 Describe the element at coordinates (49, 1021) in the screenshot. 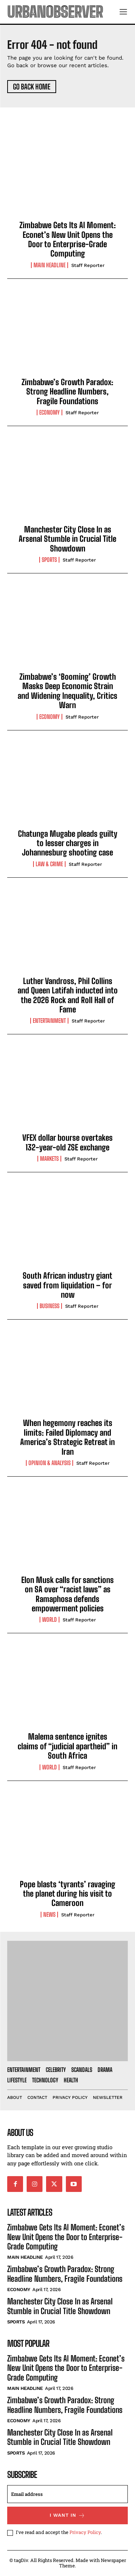

I see `Entertainment` at that location.